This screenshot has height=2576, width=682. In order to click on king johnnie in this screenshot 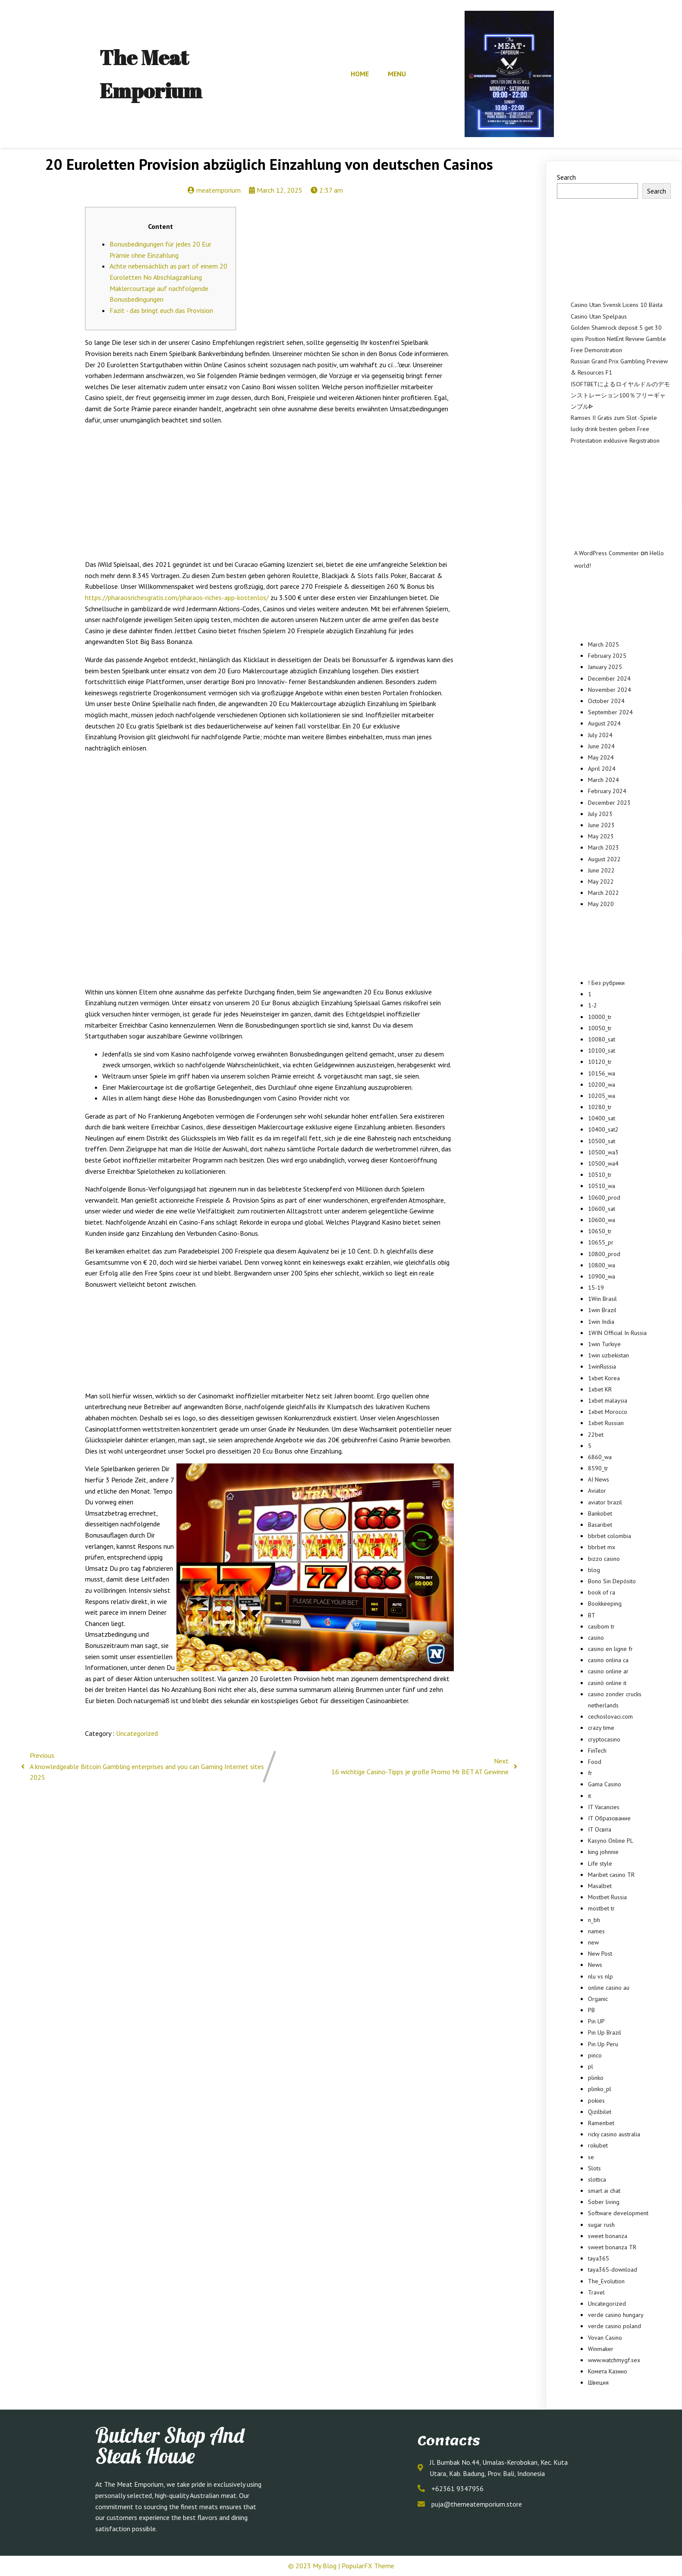, I will do `click(603, 1852)`.